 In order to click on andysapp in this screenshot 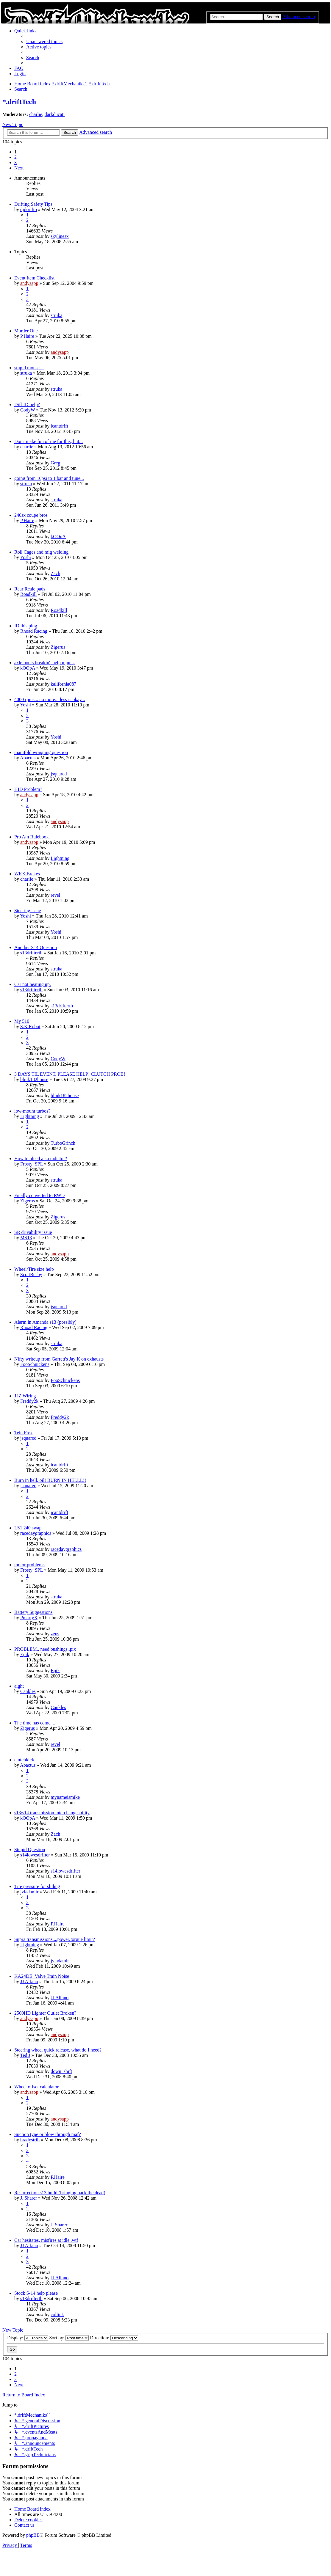, I will do `click(29, 283)`.